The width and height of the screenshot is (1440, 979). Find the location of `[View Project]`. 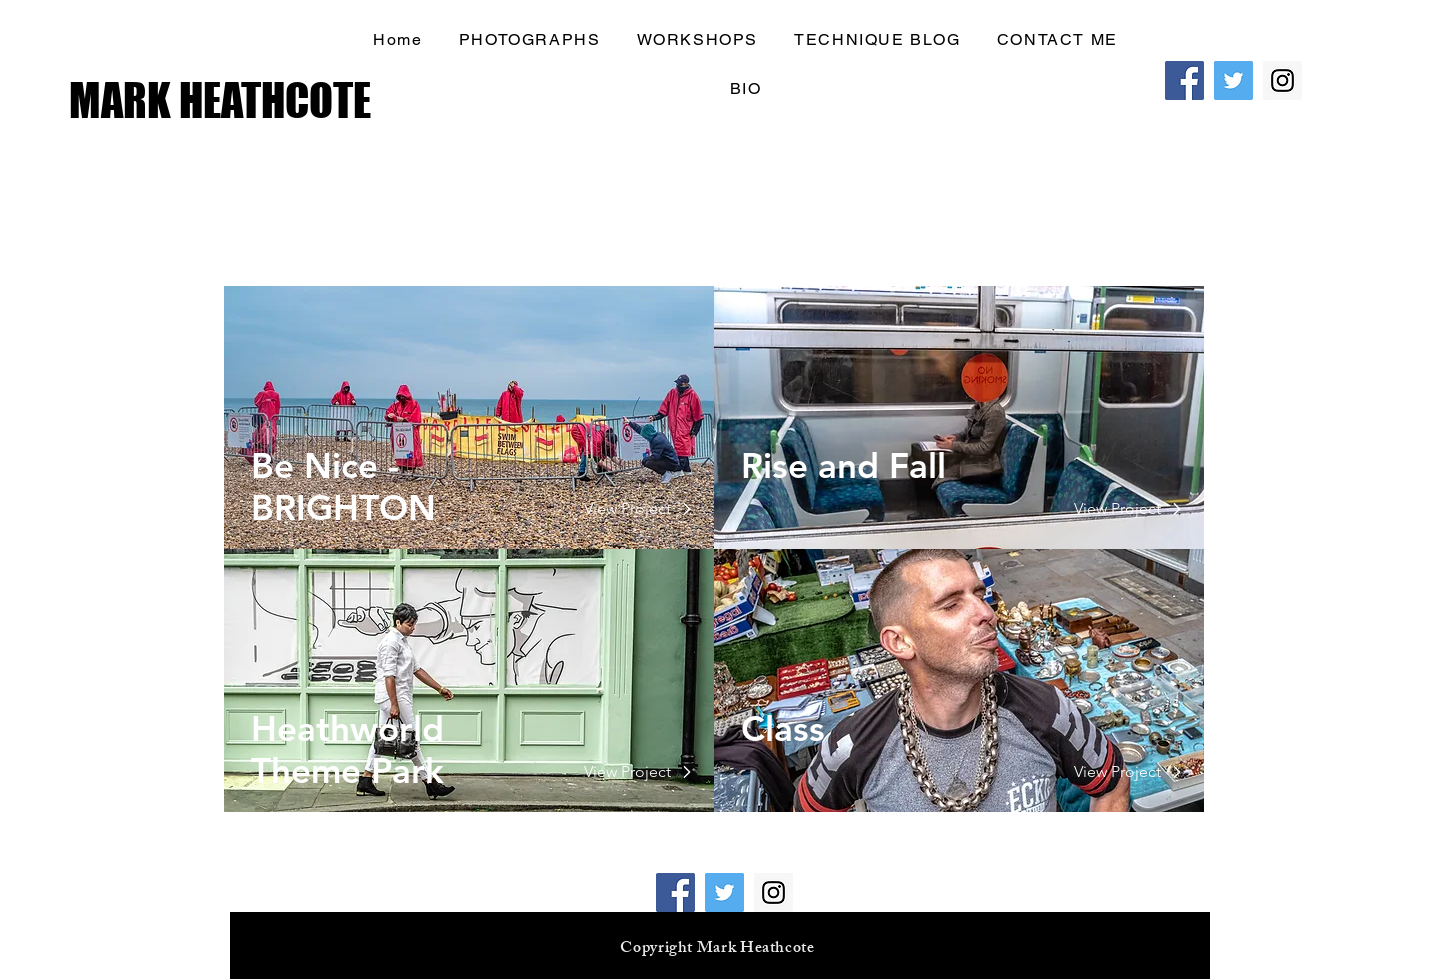

[View Project] is located at coordinates (628, 509).